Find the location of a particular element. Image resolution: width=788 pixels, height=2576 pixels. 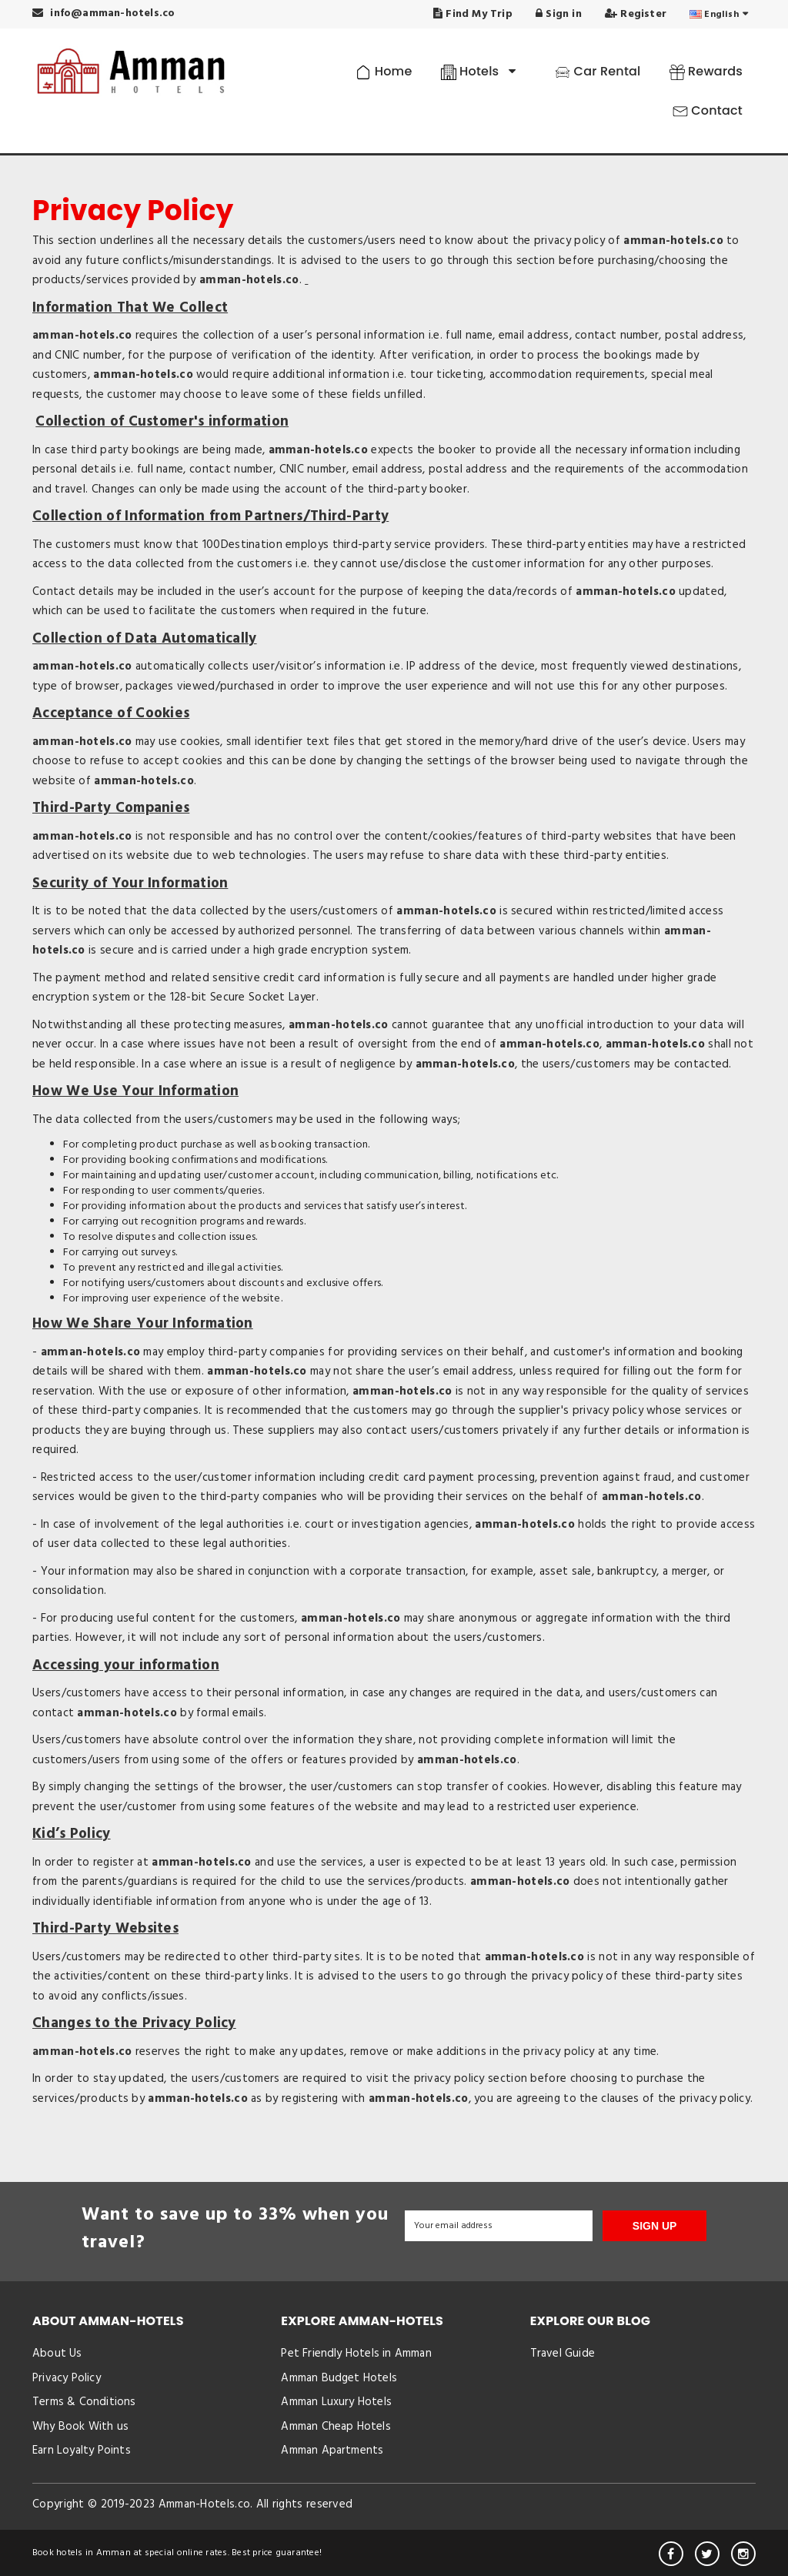

SIGN UP is located at coordinates (655, 2226).